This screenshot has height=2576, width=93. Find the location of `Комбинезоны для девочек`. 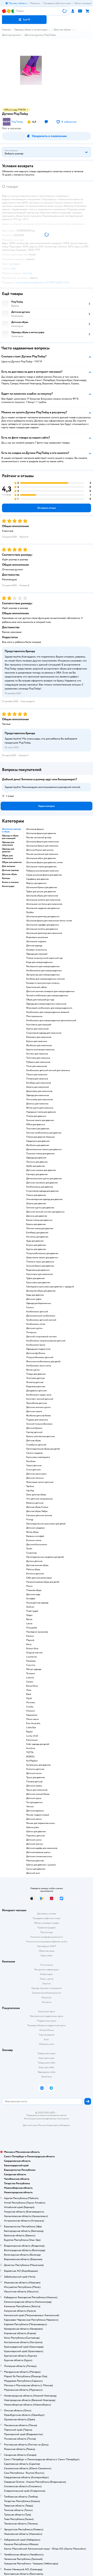

Комбинезоны для девочек is located at coordinates (39, 1187).